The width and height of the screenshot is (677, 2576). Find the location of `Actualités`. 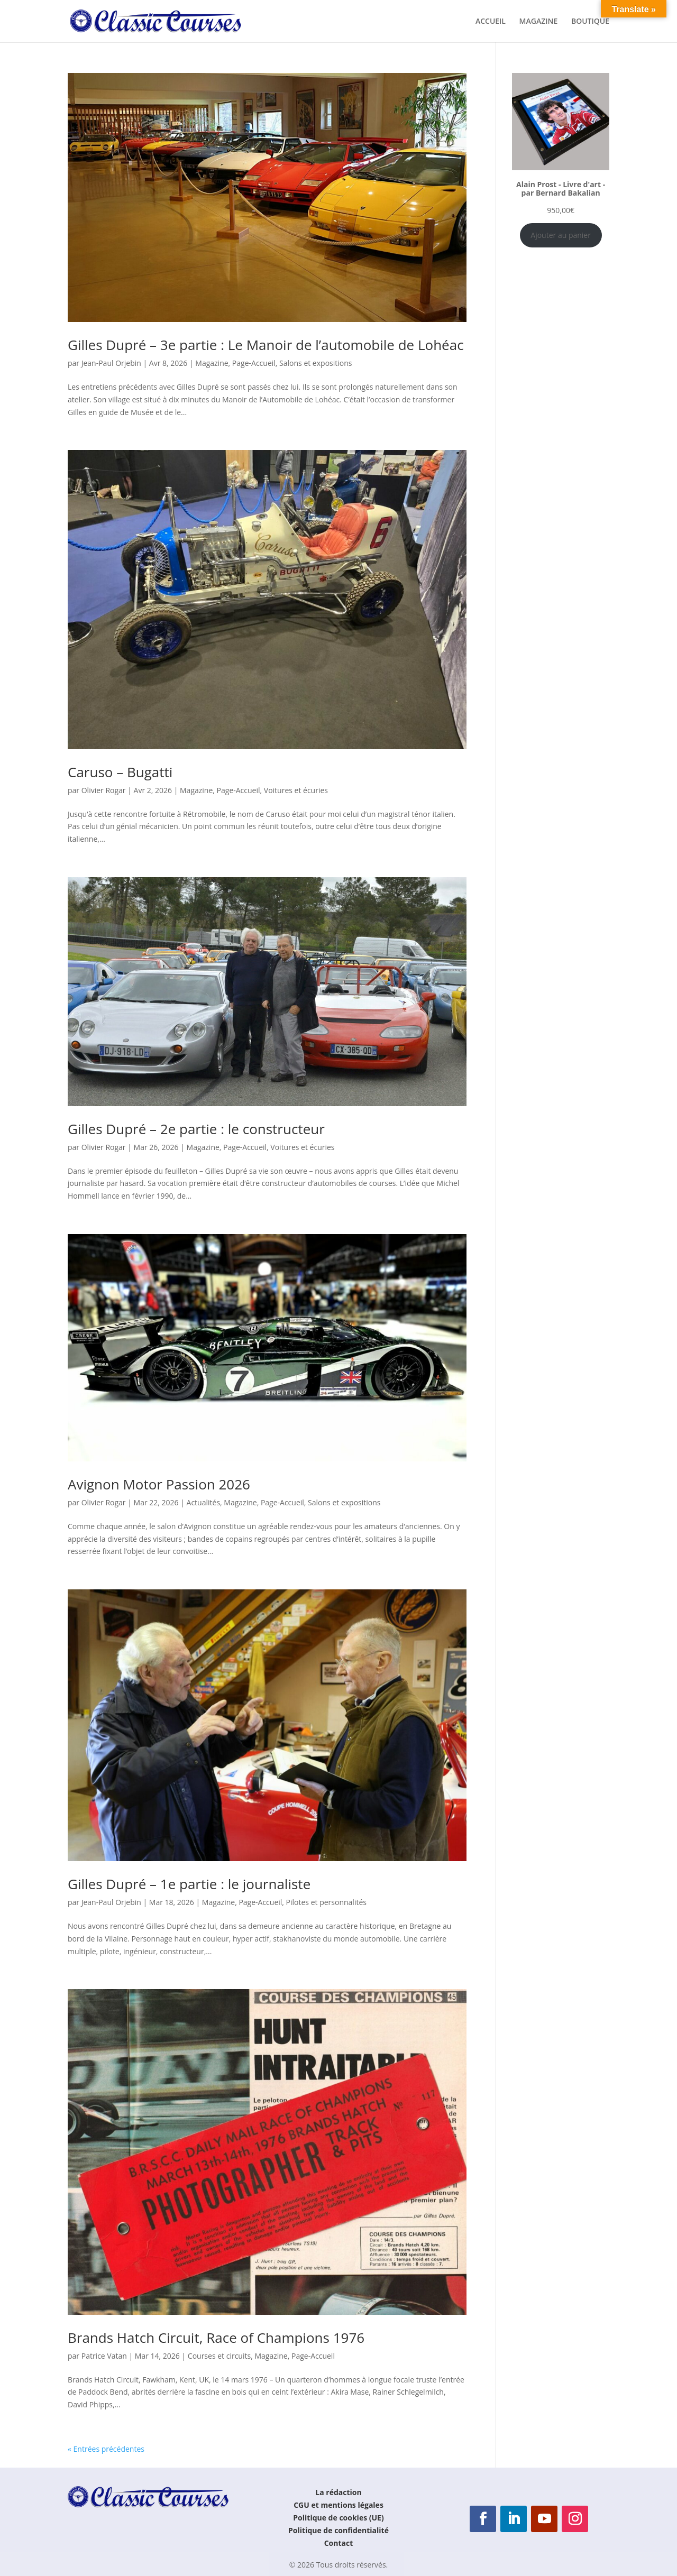

Actualités is located at coordinates (204, 1502).